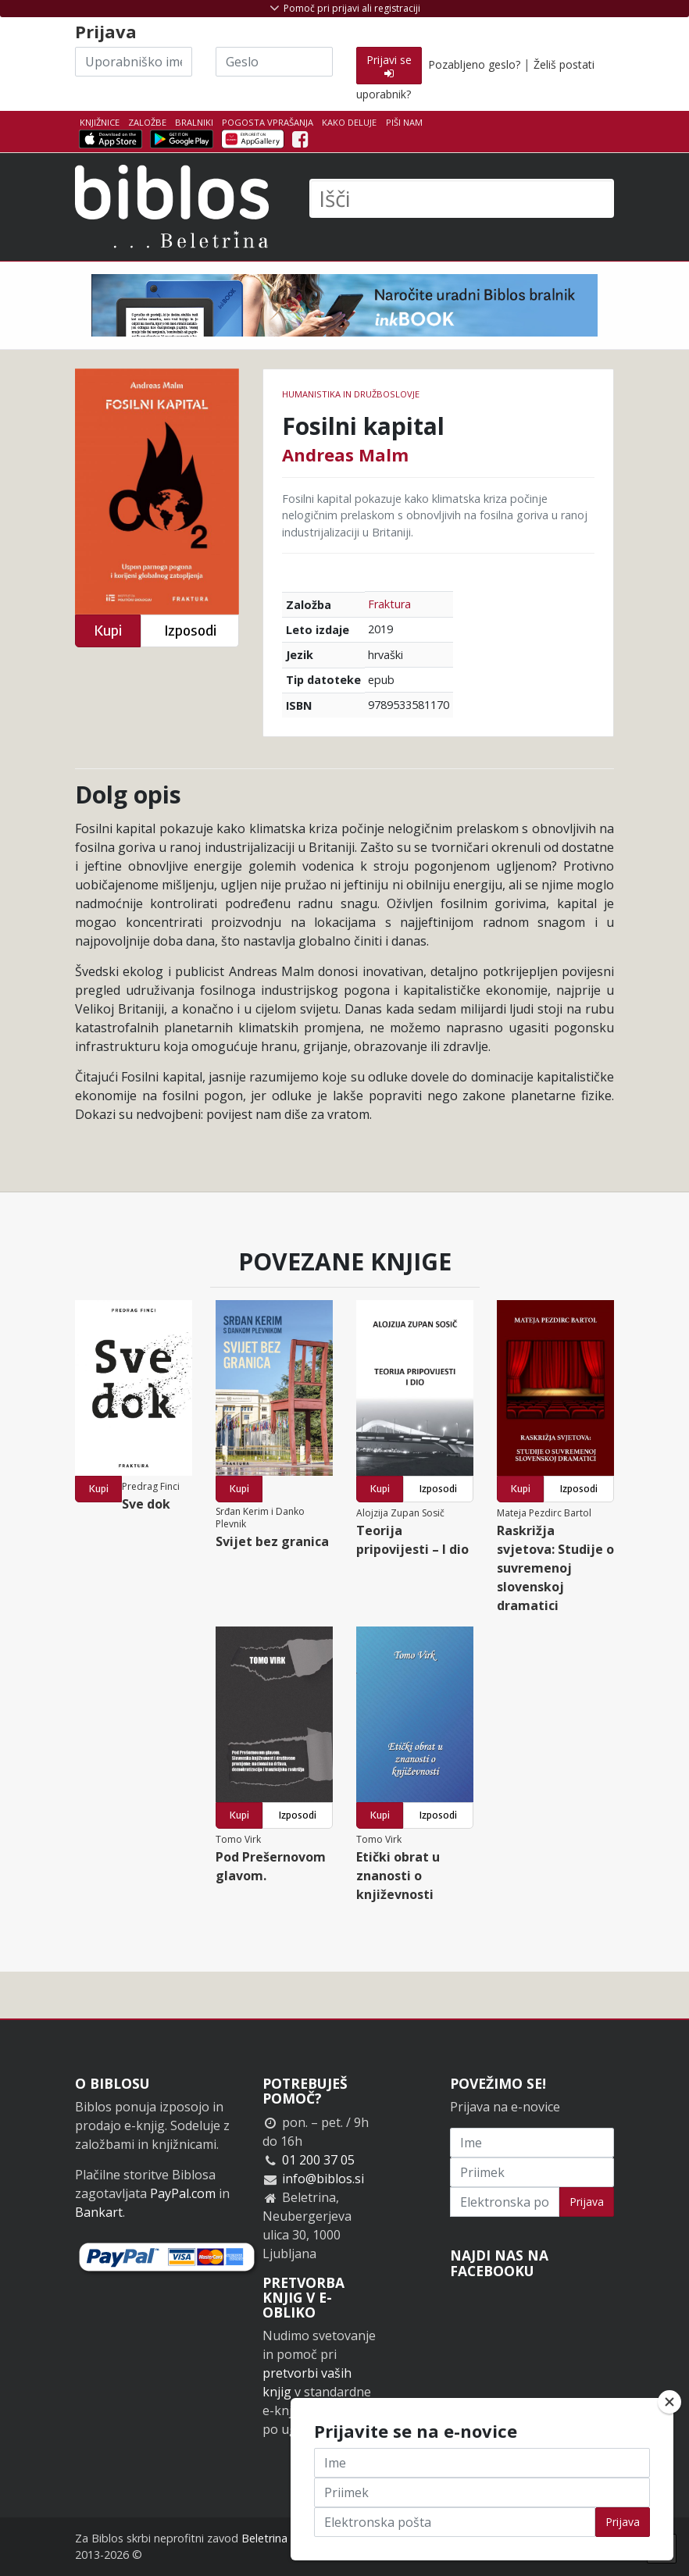  Describe the element at coordinates (99, 2212) in the screenshot. I see `Bankart` at that location.